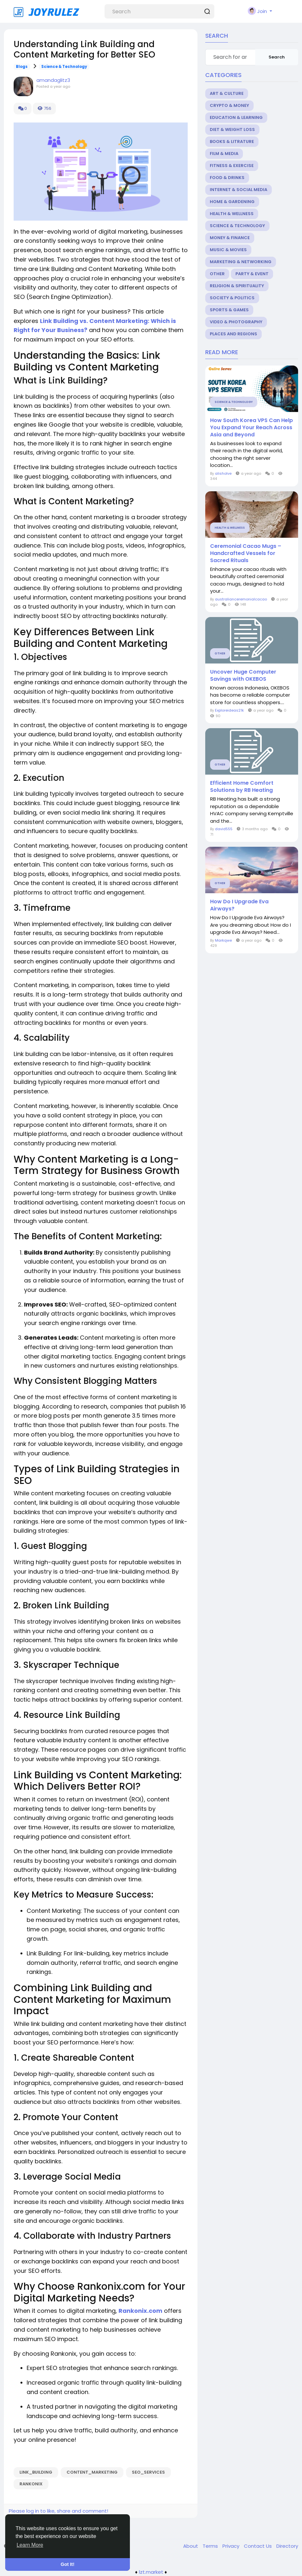  I want to click on Music & Movies, so click(228, 250).